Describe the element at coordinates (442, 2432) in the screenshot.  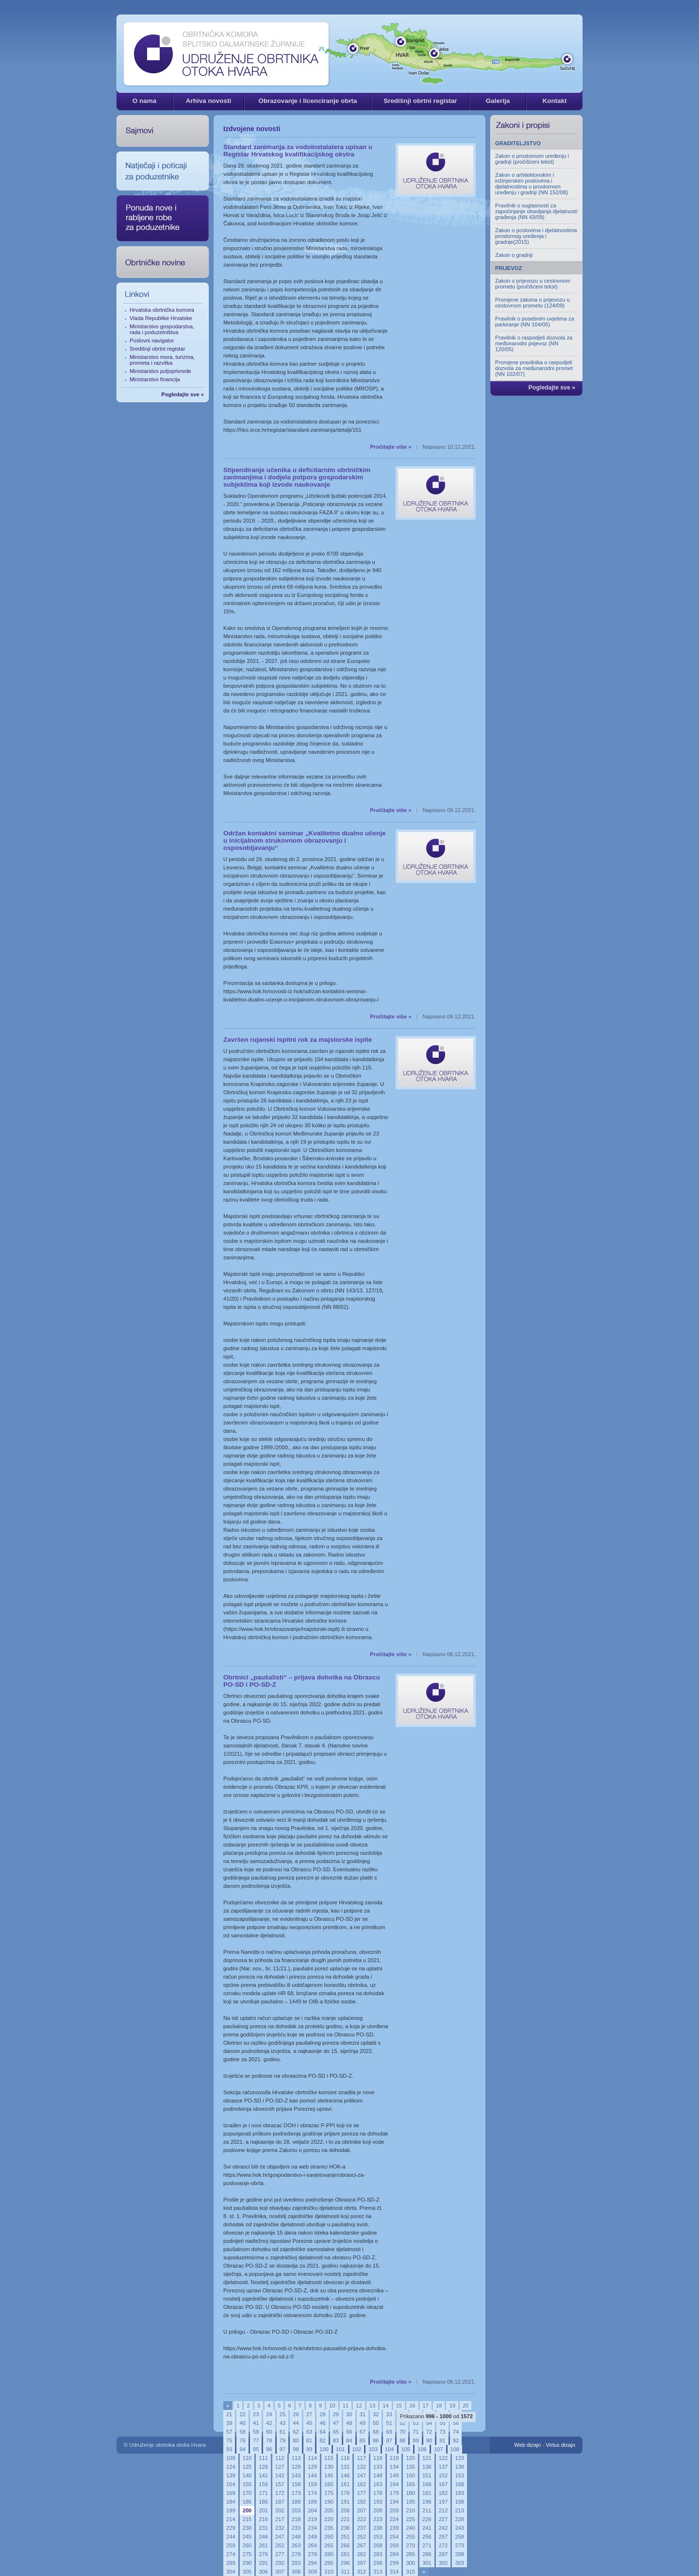
I see `73` at that location.